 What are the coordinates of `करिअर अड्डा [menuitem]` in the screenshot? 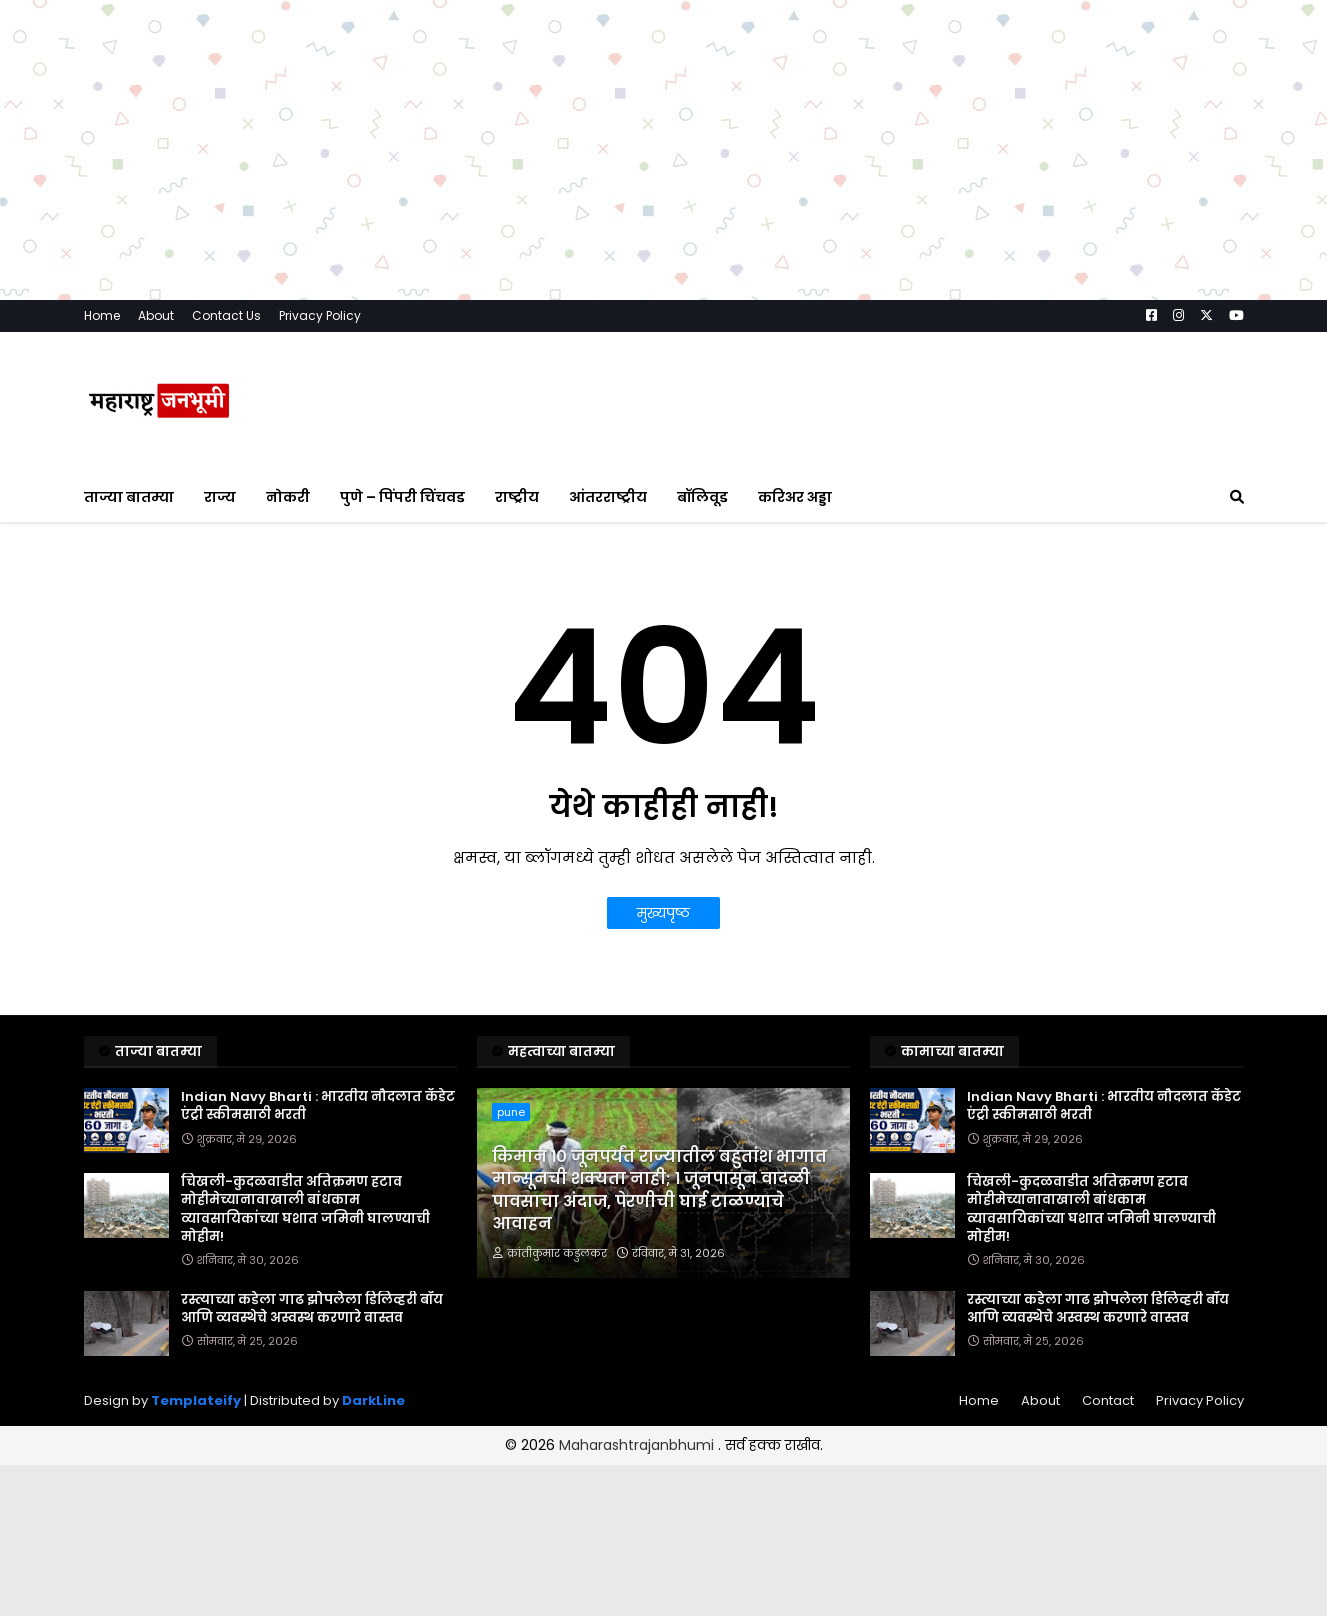 It's located at (795, 497).